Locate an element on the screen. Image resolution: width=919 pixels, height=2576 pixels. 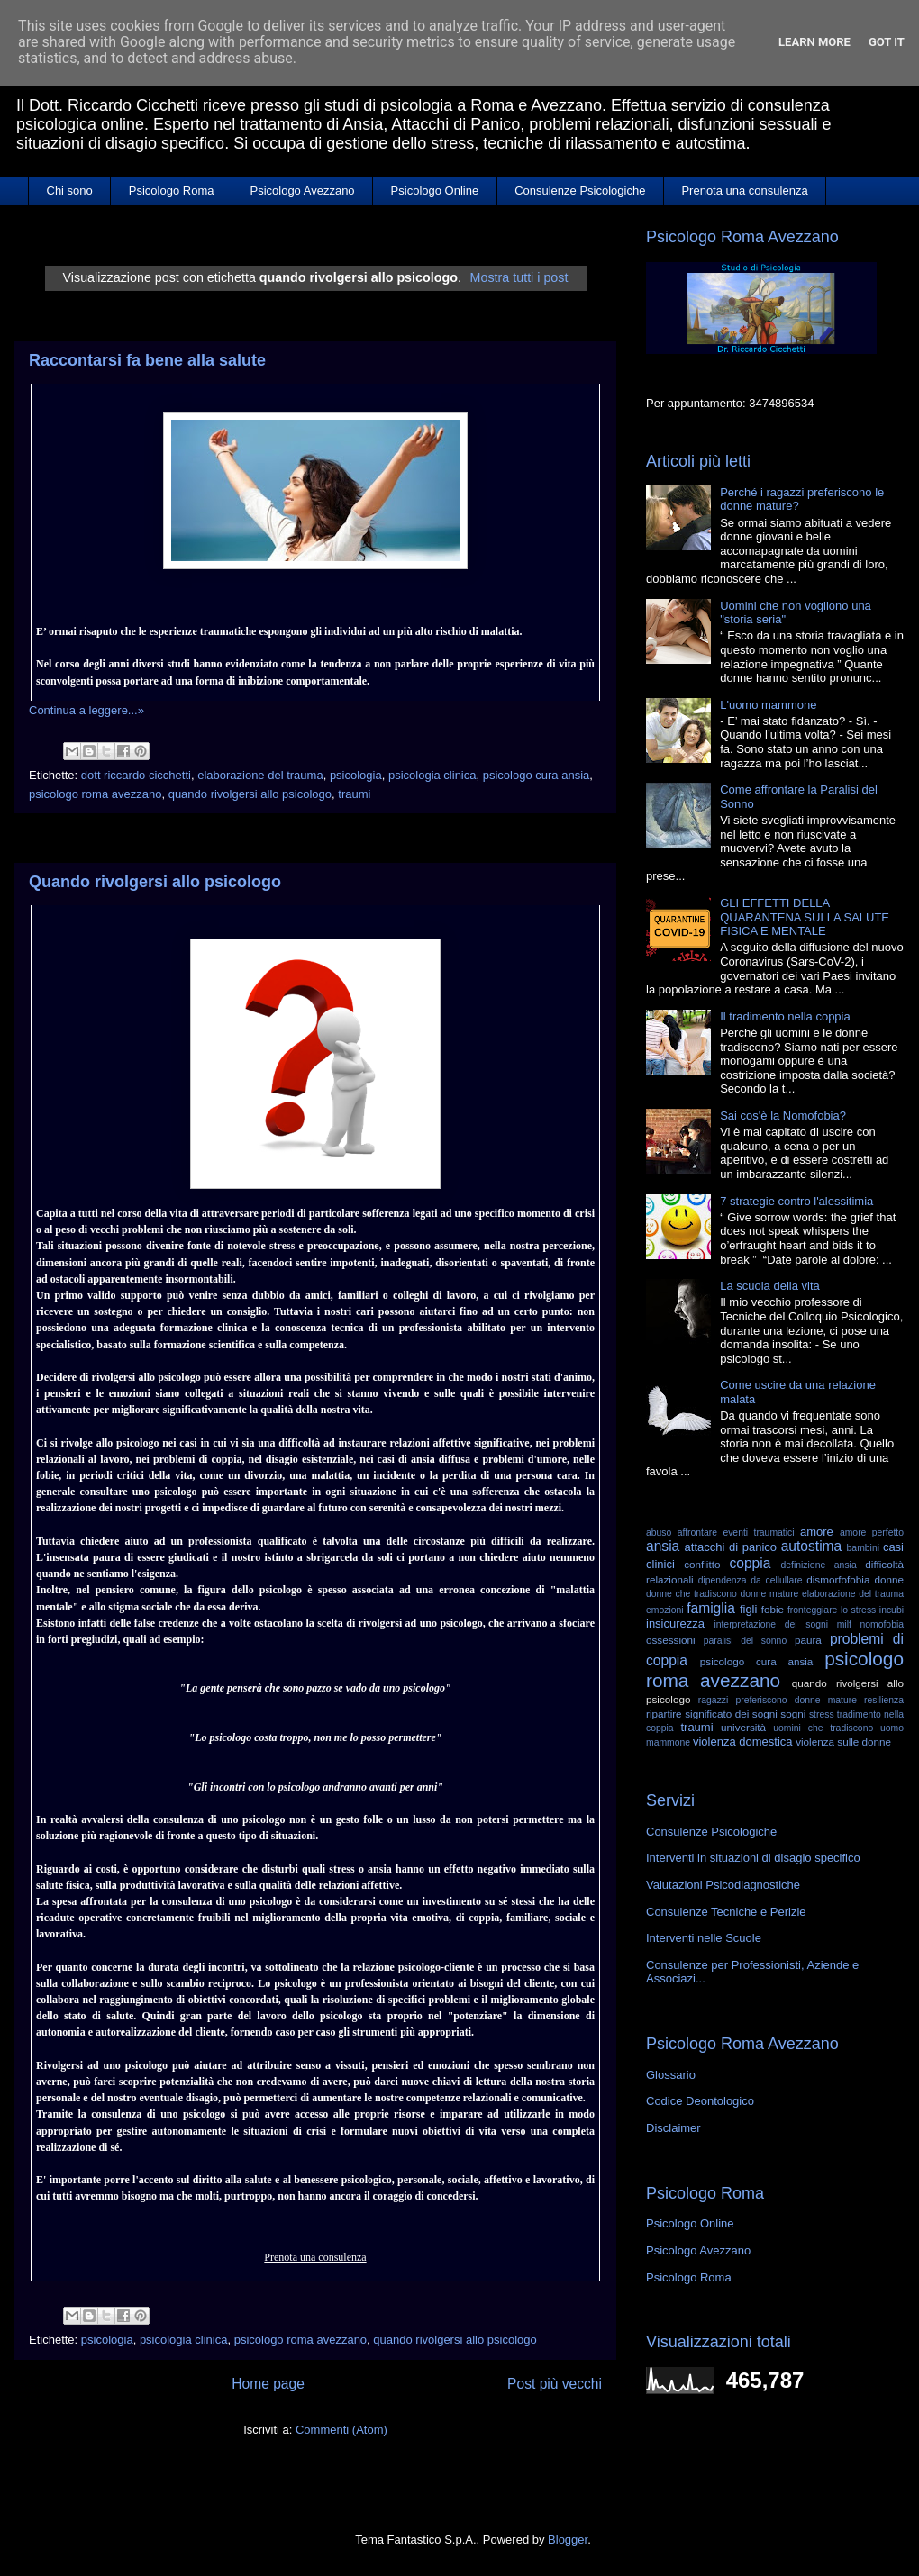
Codice Deontologico is located at coordinates (700, 2101).